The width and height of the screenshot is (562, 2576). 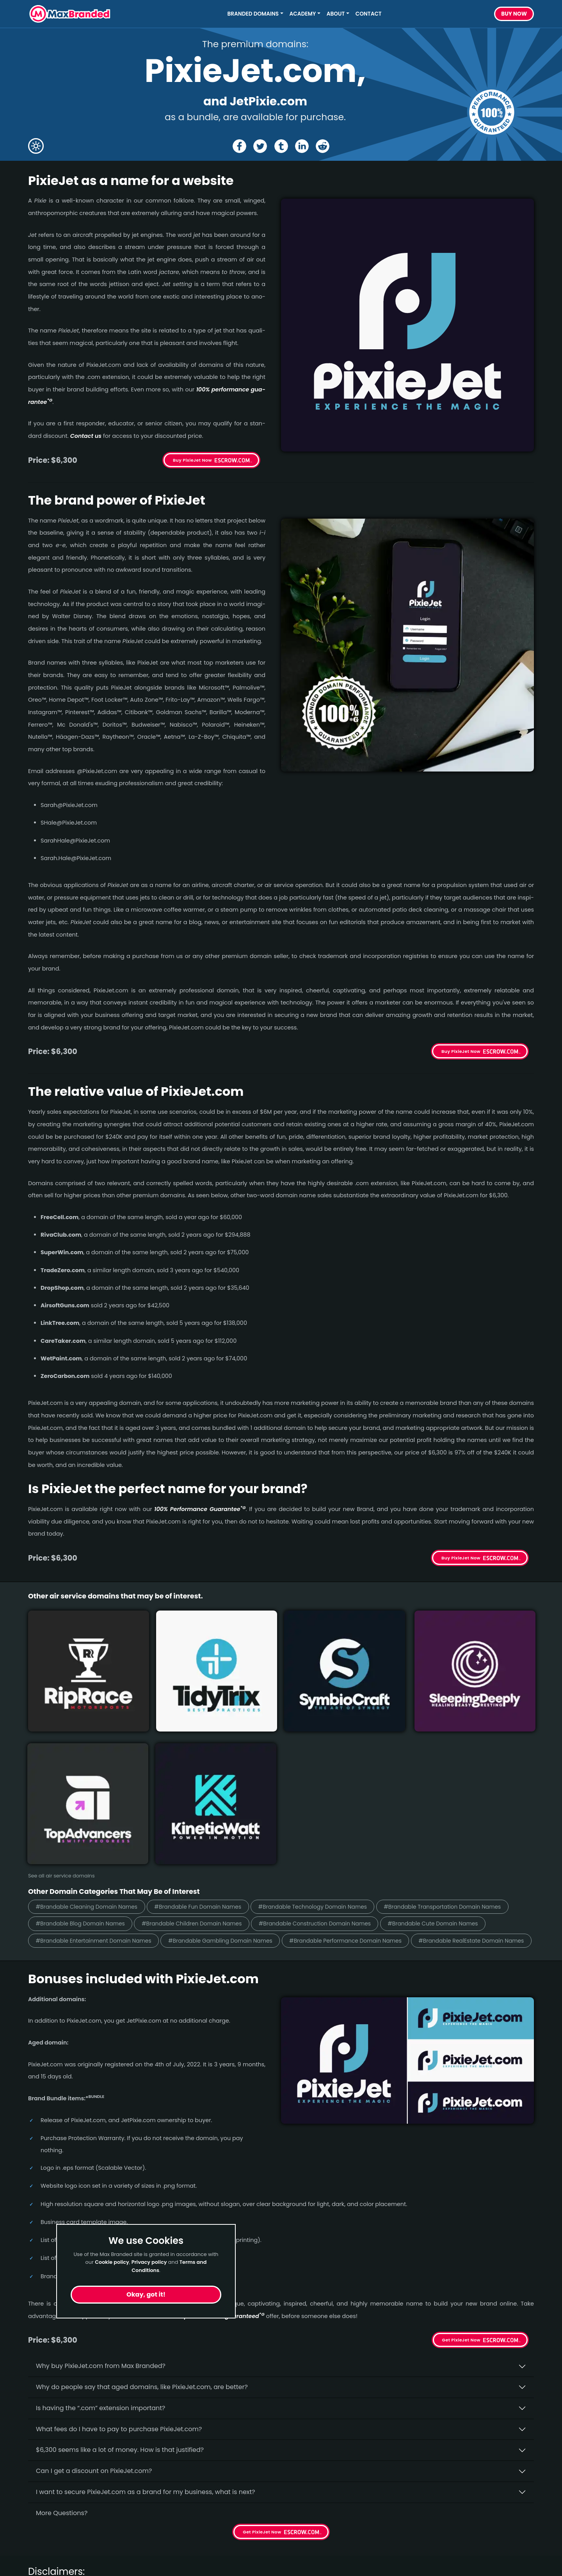 I want to click on Terms, so click(x=166, y=2549).